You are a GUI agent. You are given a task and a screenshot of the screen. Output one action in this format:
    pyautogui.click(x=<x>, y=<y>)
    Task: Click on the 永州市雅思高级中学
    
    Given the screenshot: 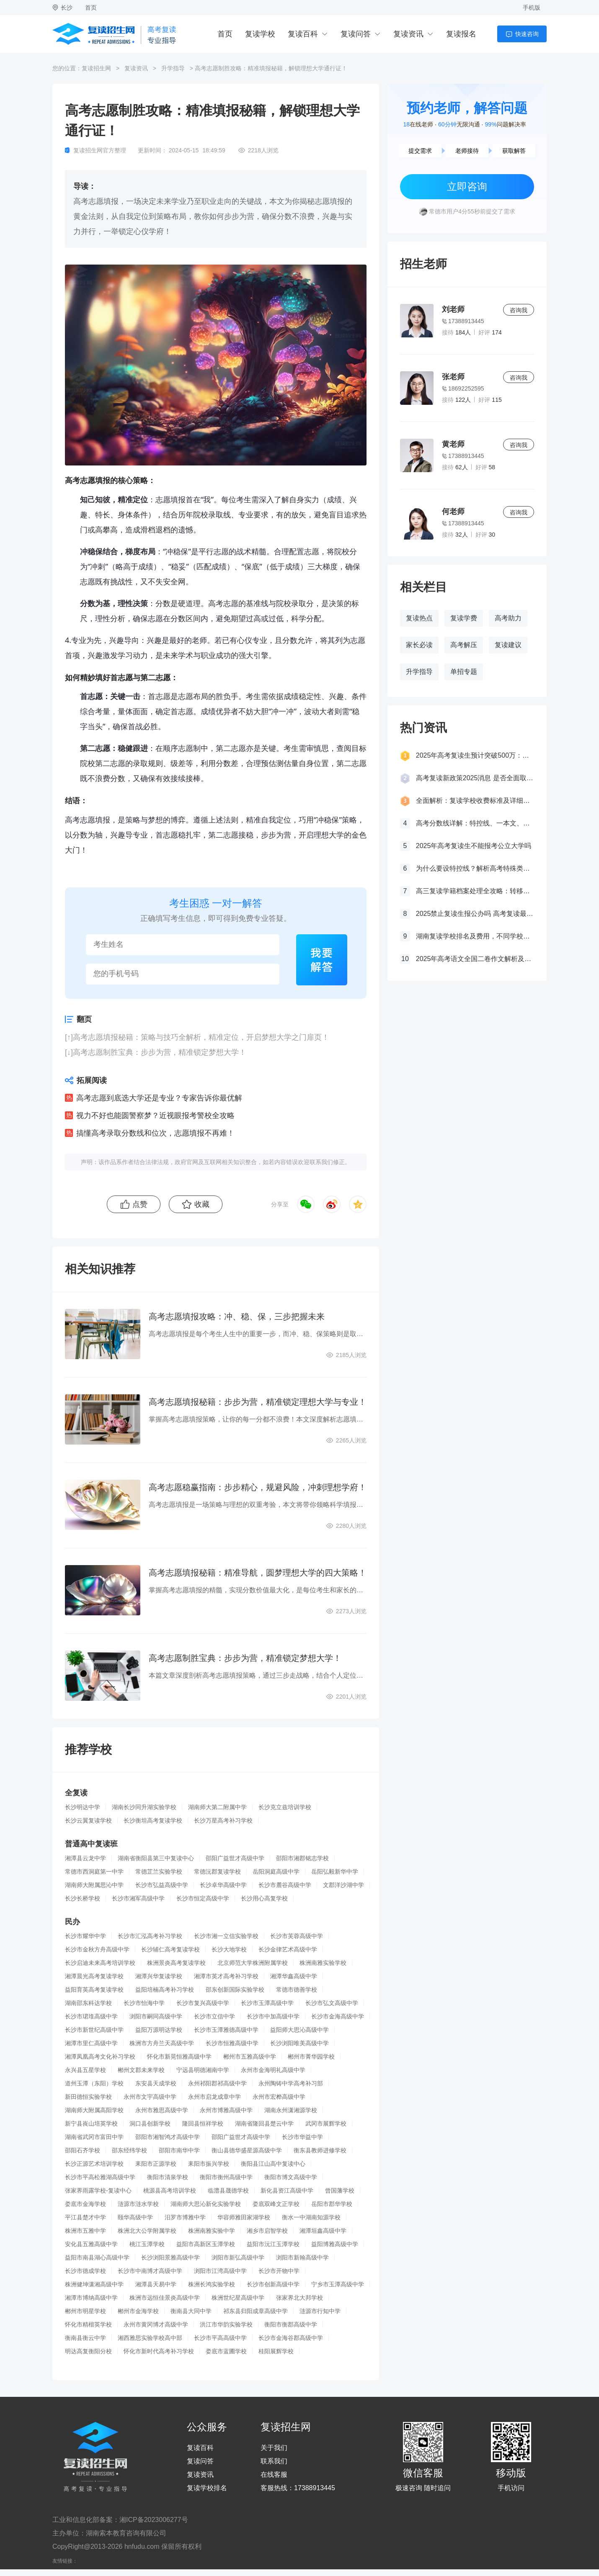 What is the action you would take?
    pyautogui.click(x=161, y=2110)
    